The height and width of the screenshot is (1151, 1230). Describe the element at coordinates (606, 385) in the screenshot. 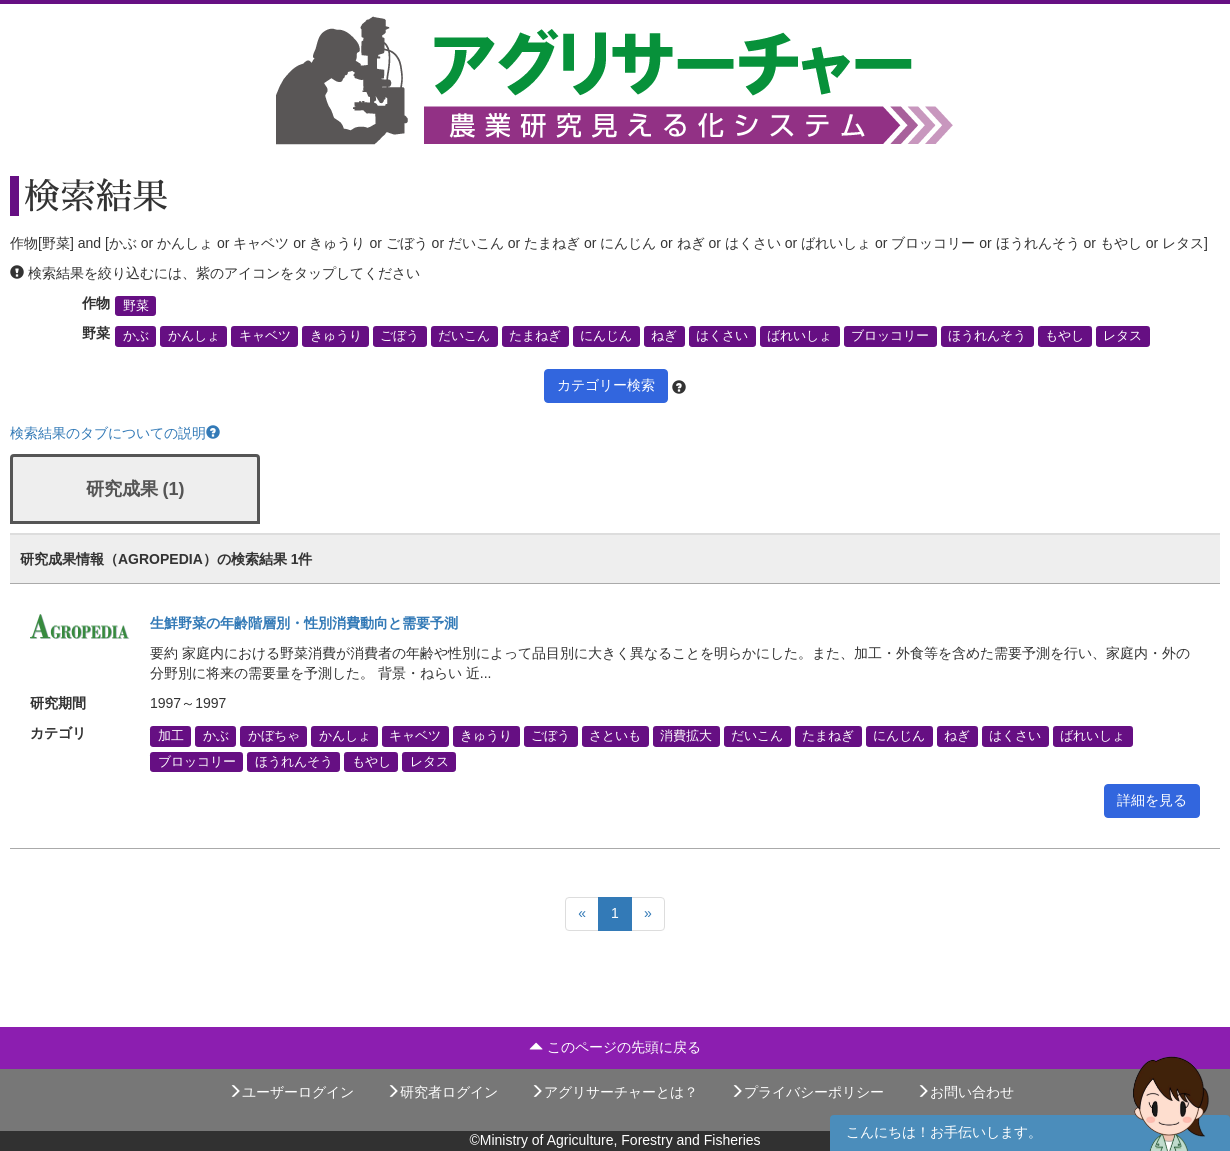

I see `カテゴリー検索 [button]` at that location.